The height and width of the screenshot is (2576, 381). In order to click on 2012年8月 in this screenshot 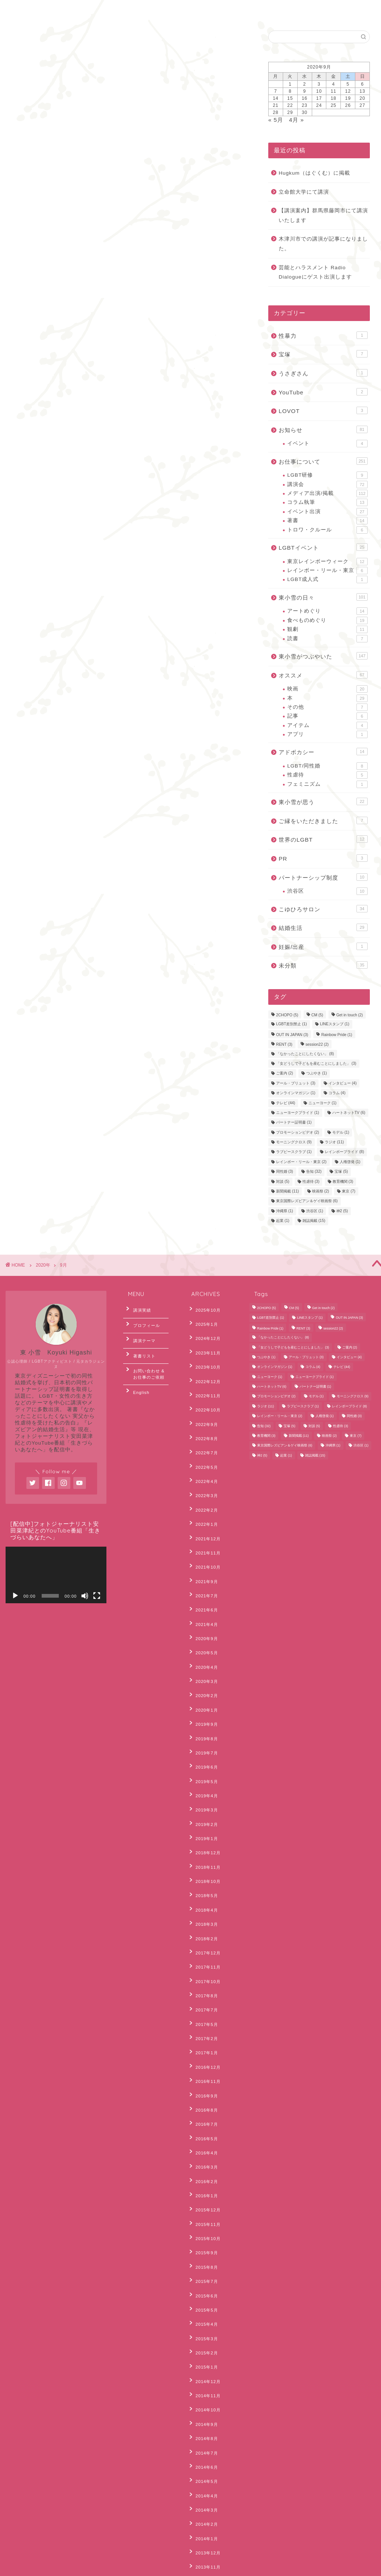, I will do `click(203, 2467)`.